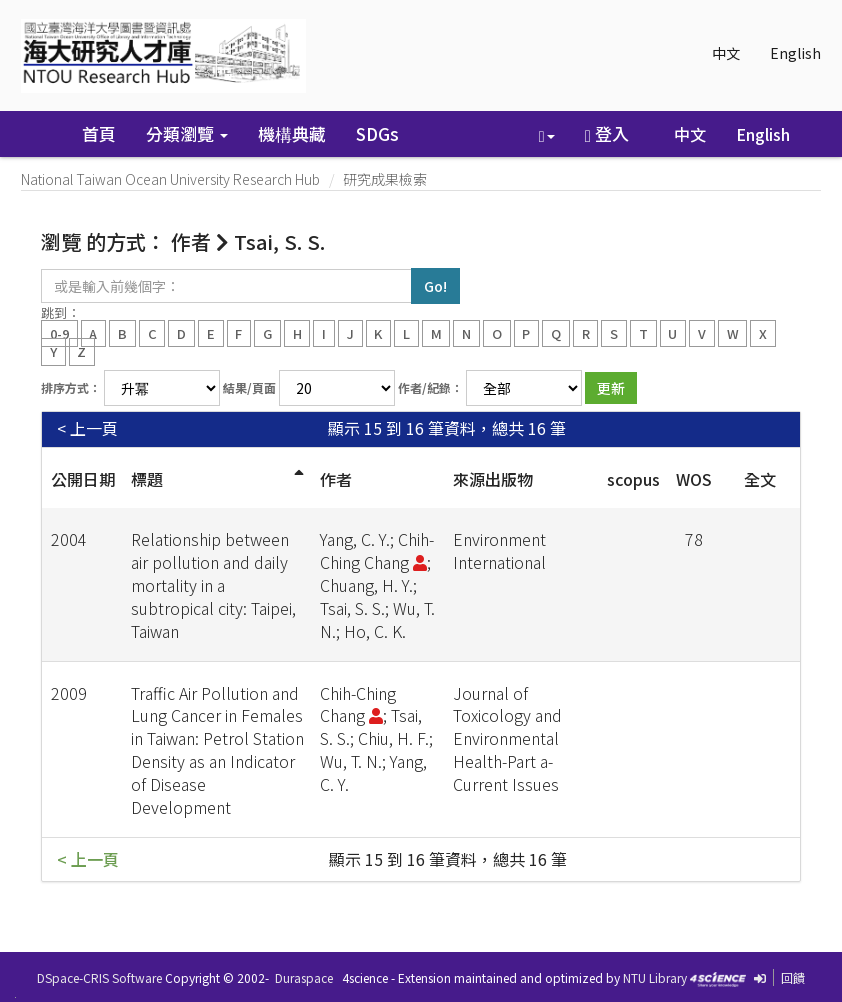 The image size is (842, 1002). Describe the element at coordinates (59, 332) in the screenshot. I see `0-9` at that location.